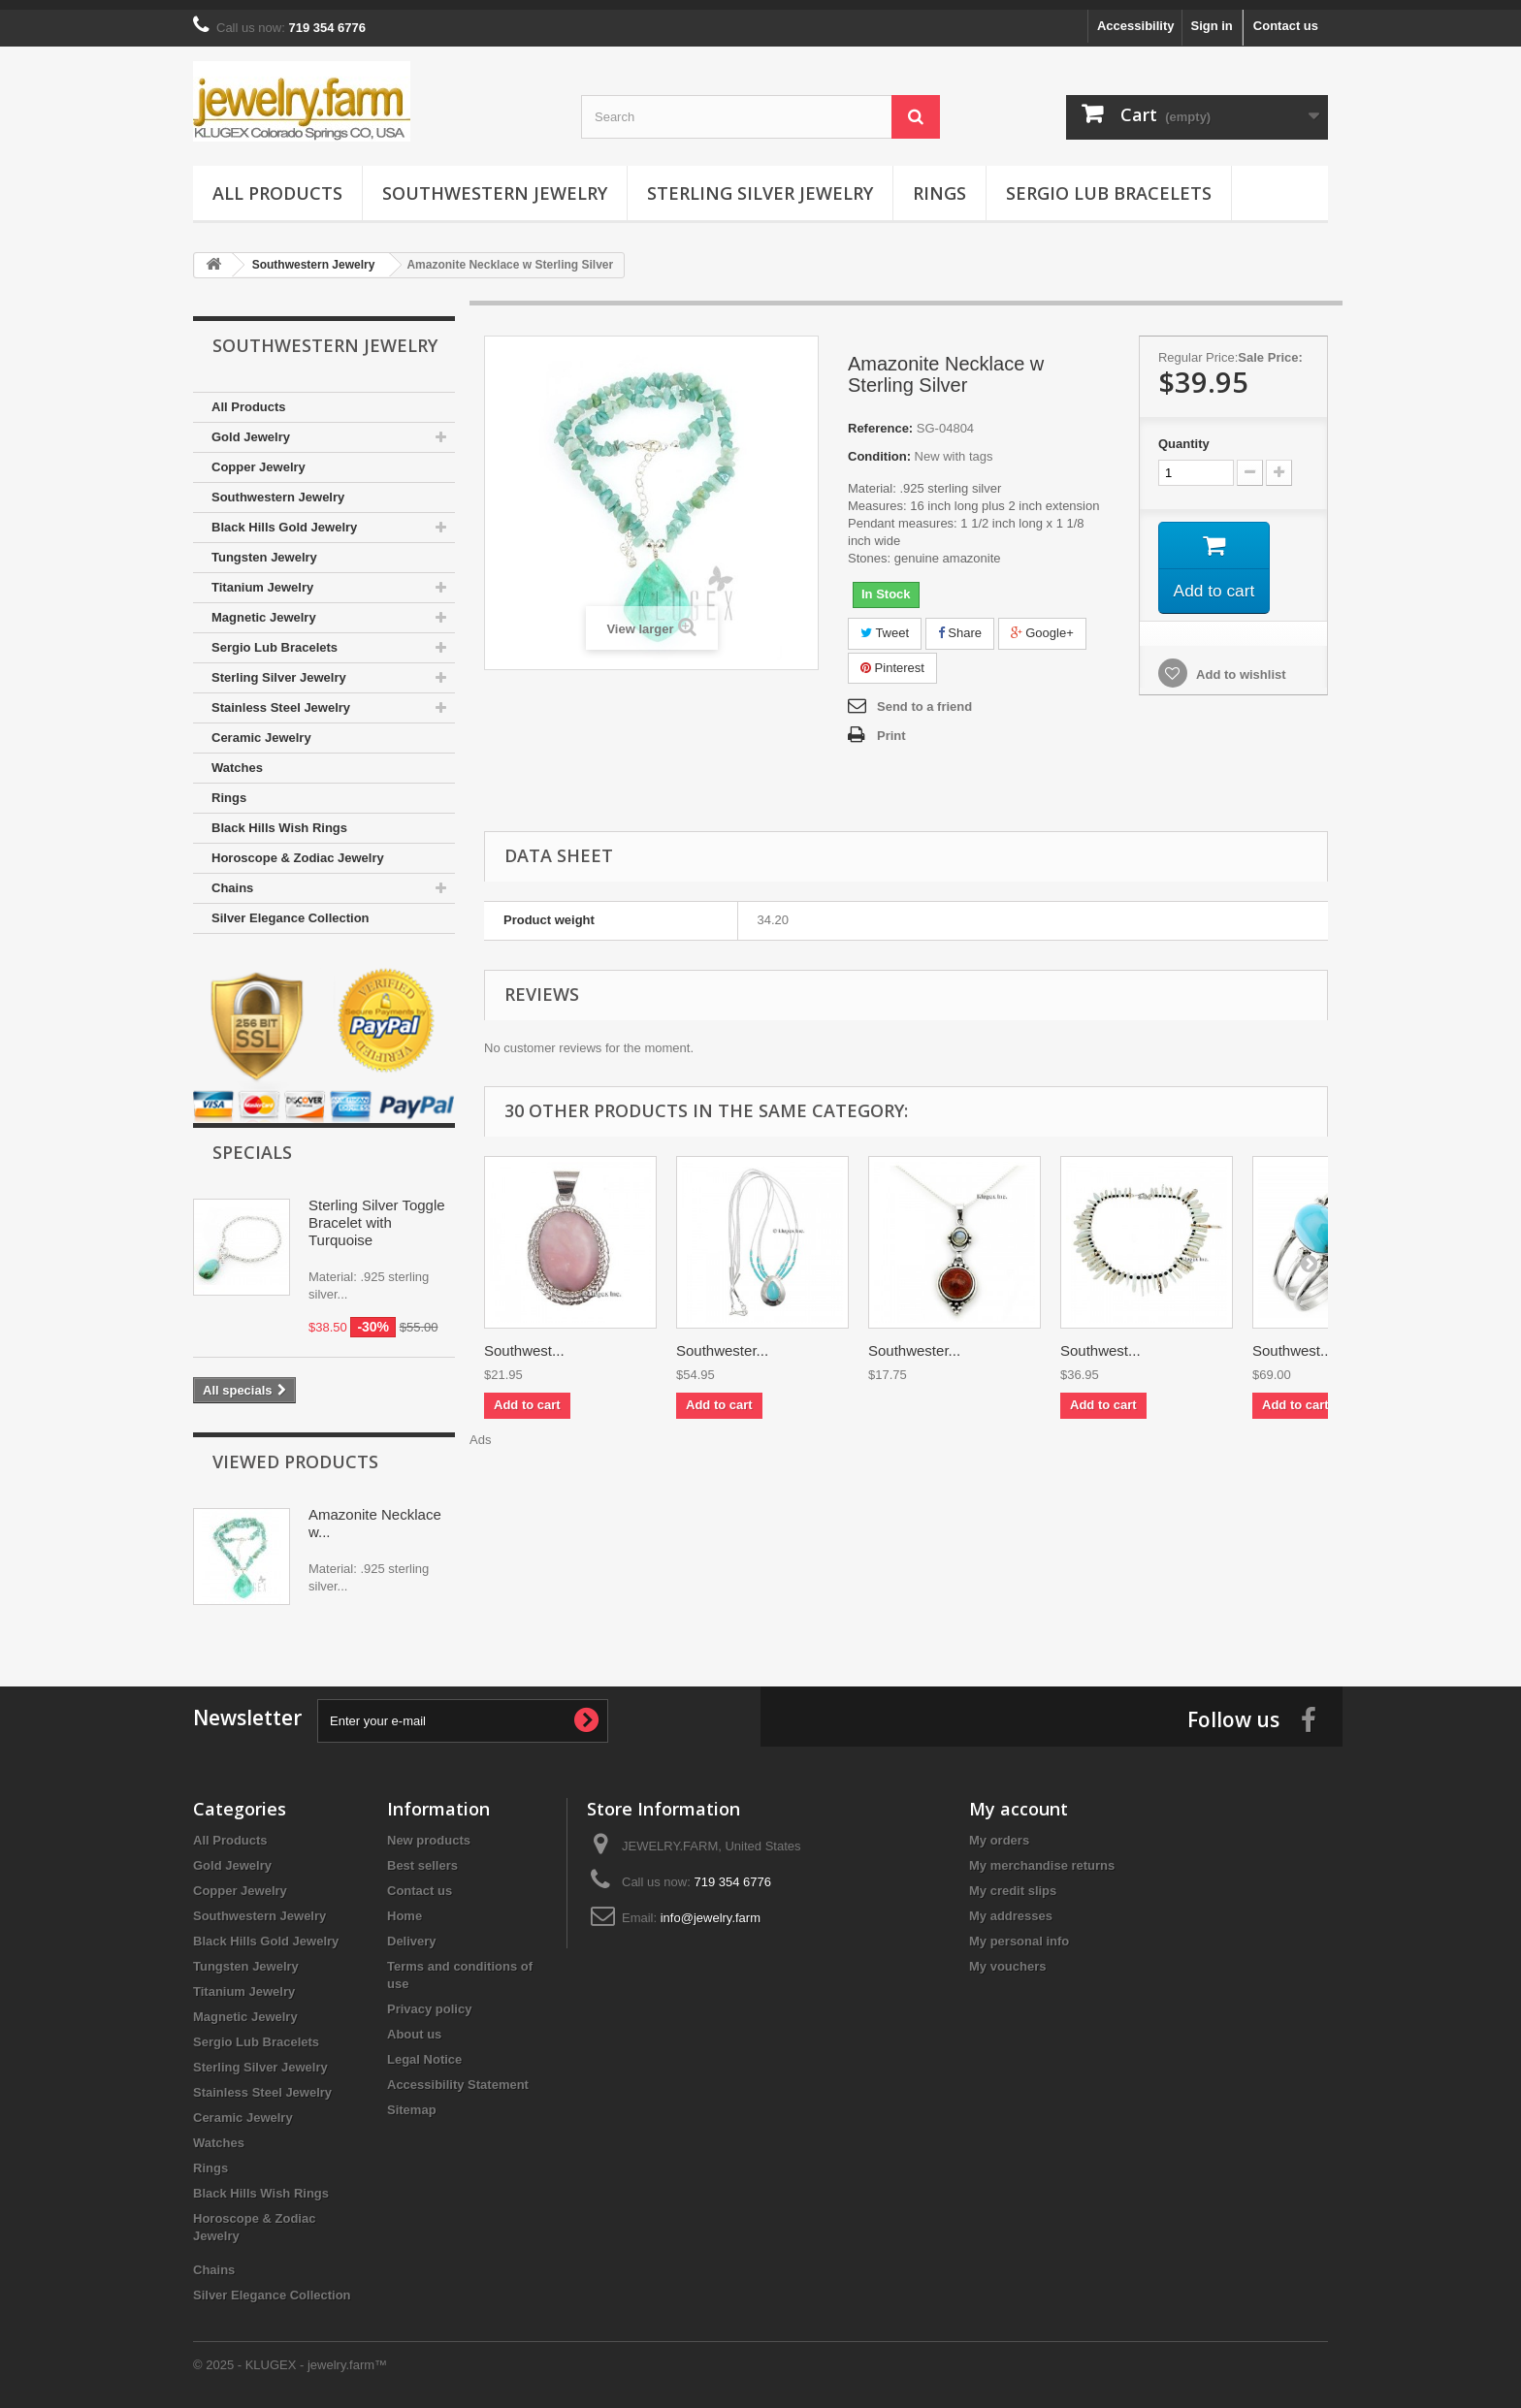 Image resolution: width=1521 pixels, height=2408 pixels. I want to click on Print, so click(891, 726).